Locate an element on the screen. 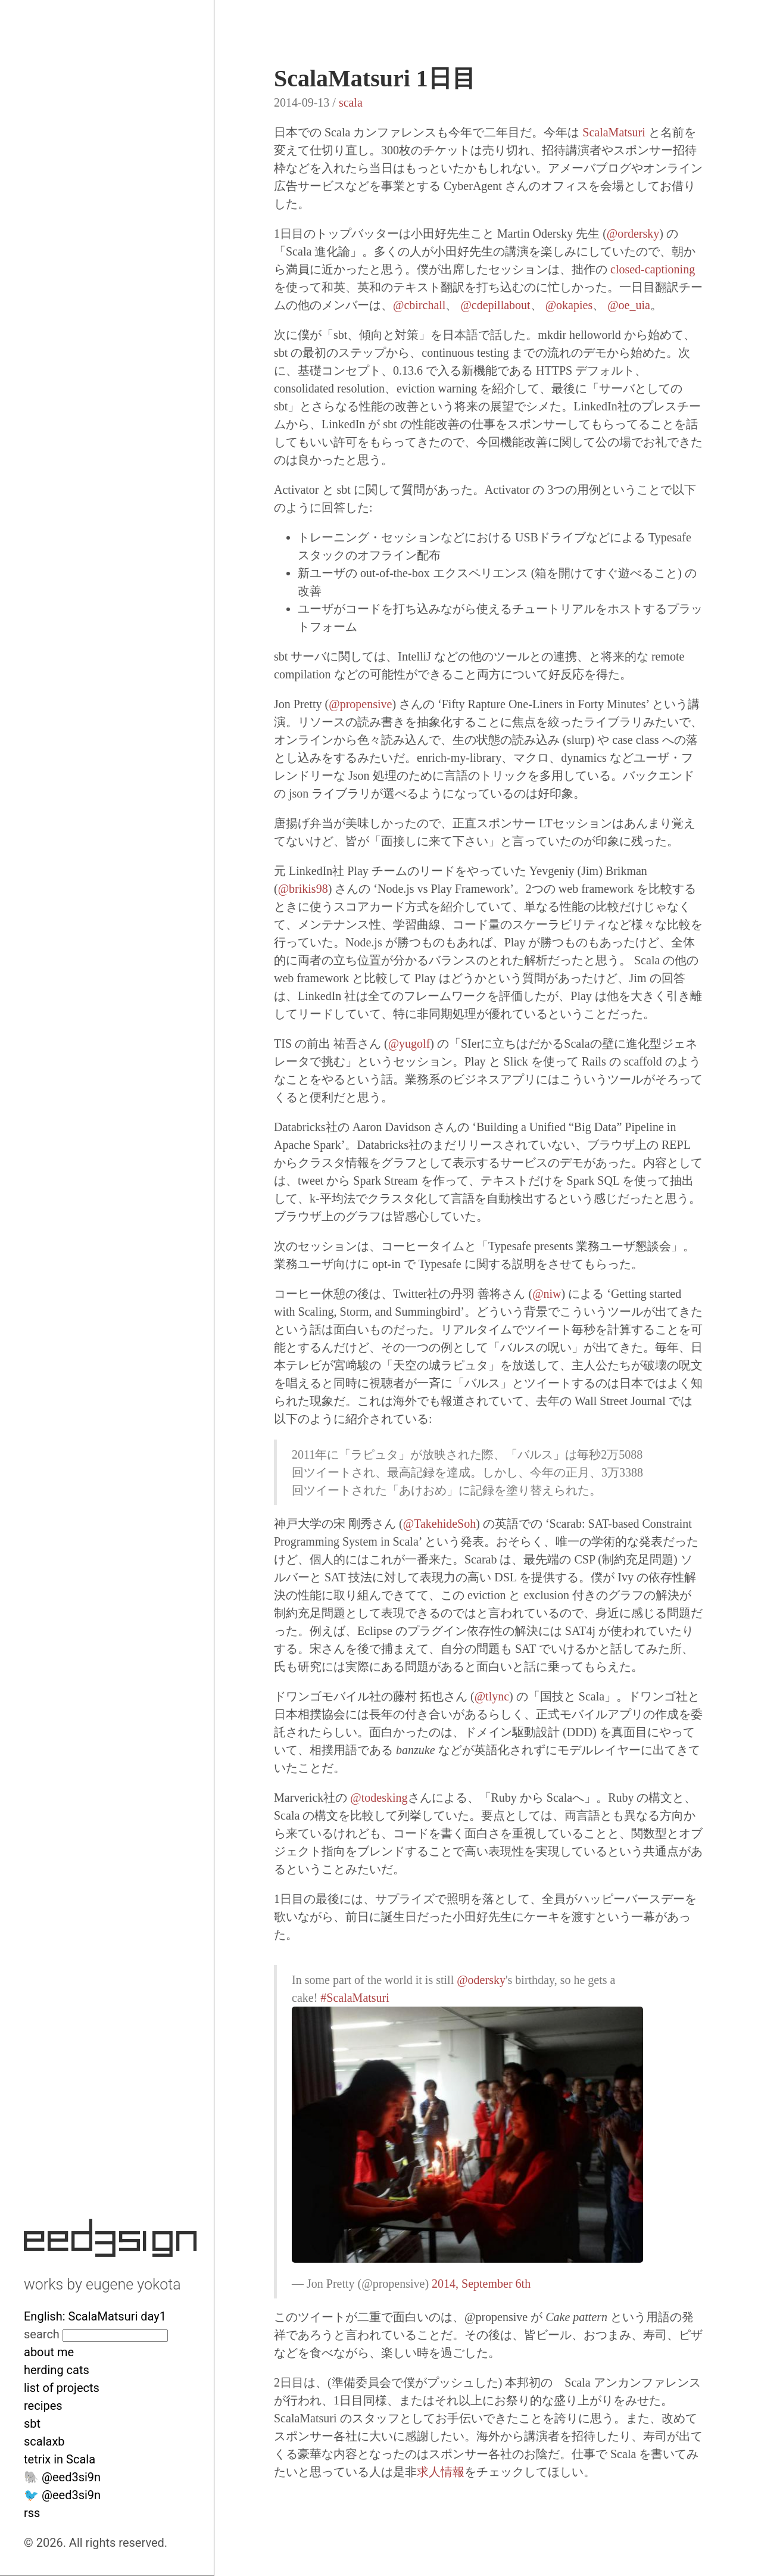 This screenshot has height=2576, width=783. @yugolf is located at coordinates (409, 1043).